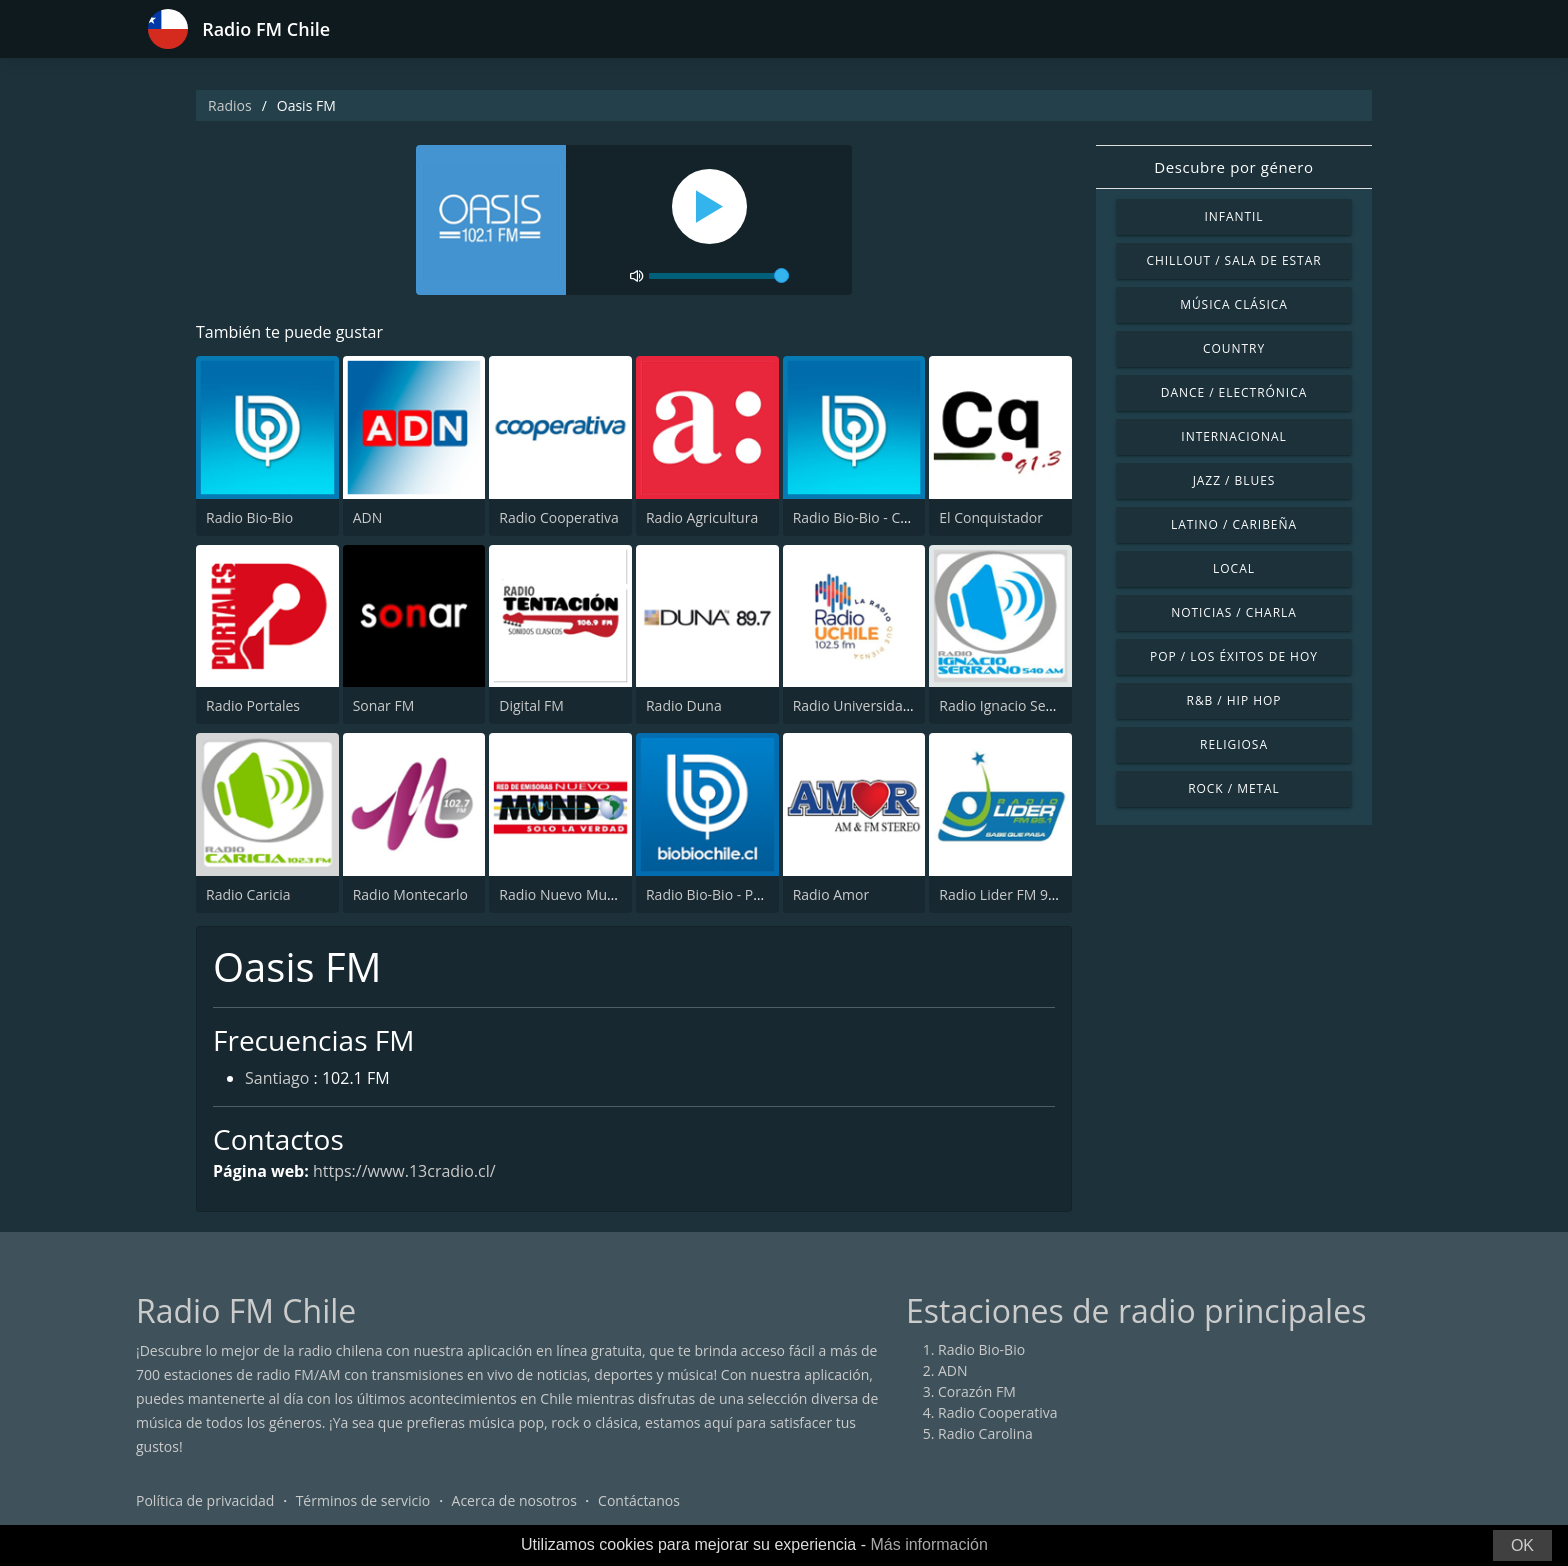 The image size is (1568, 1566). I want to click on Radio Montecarlo, so click(410, 894).